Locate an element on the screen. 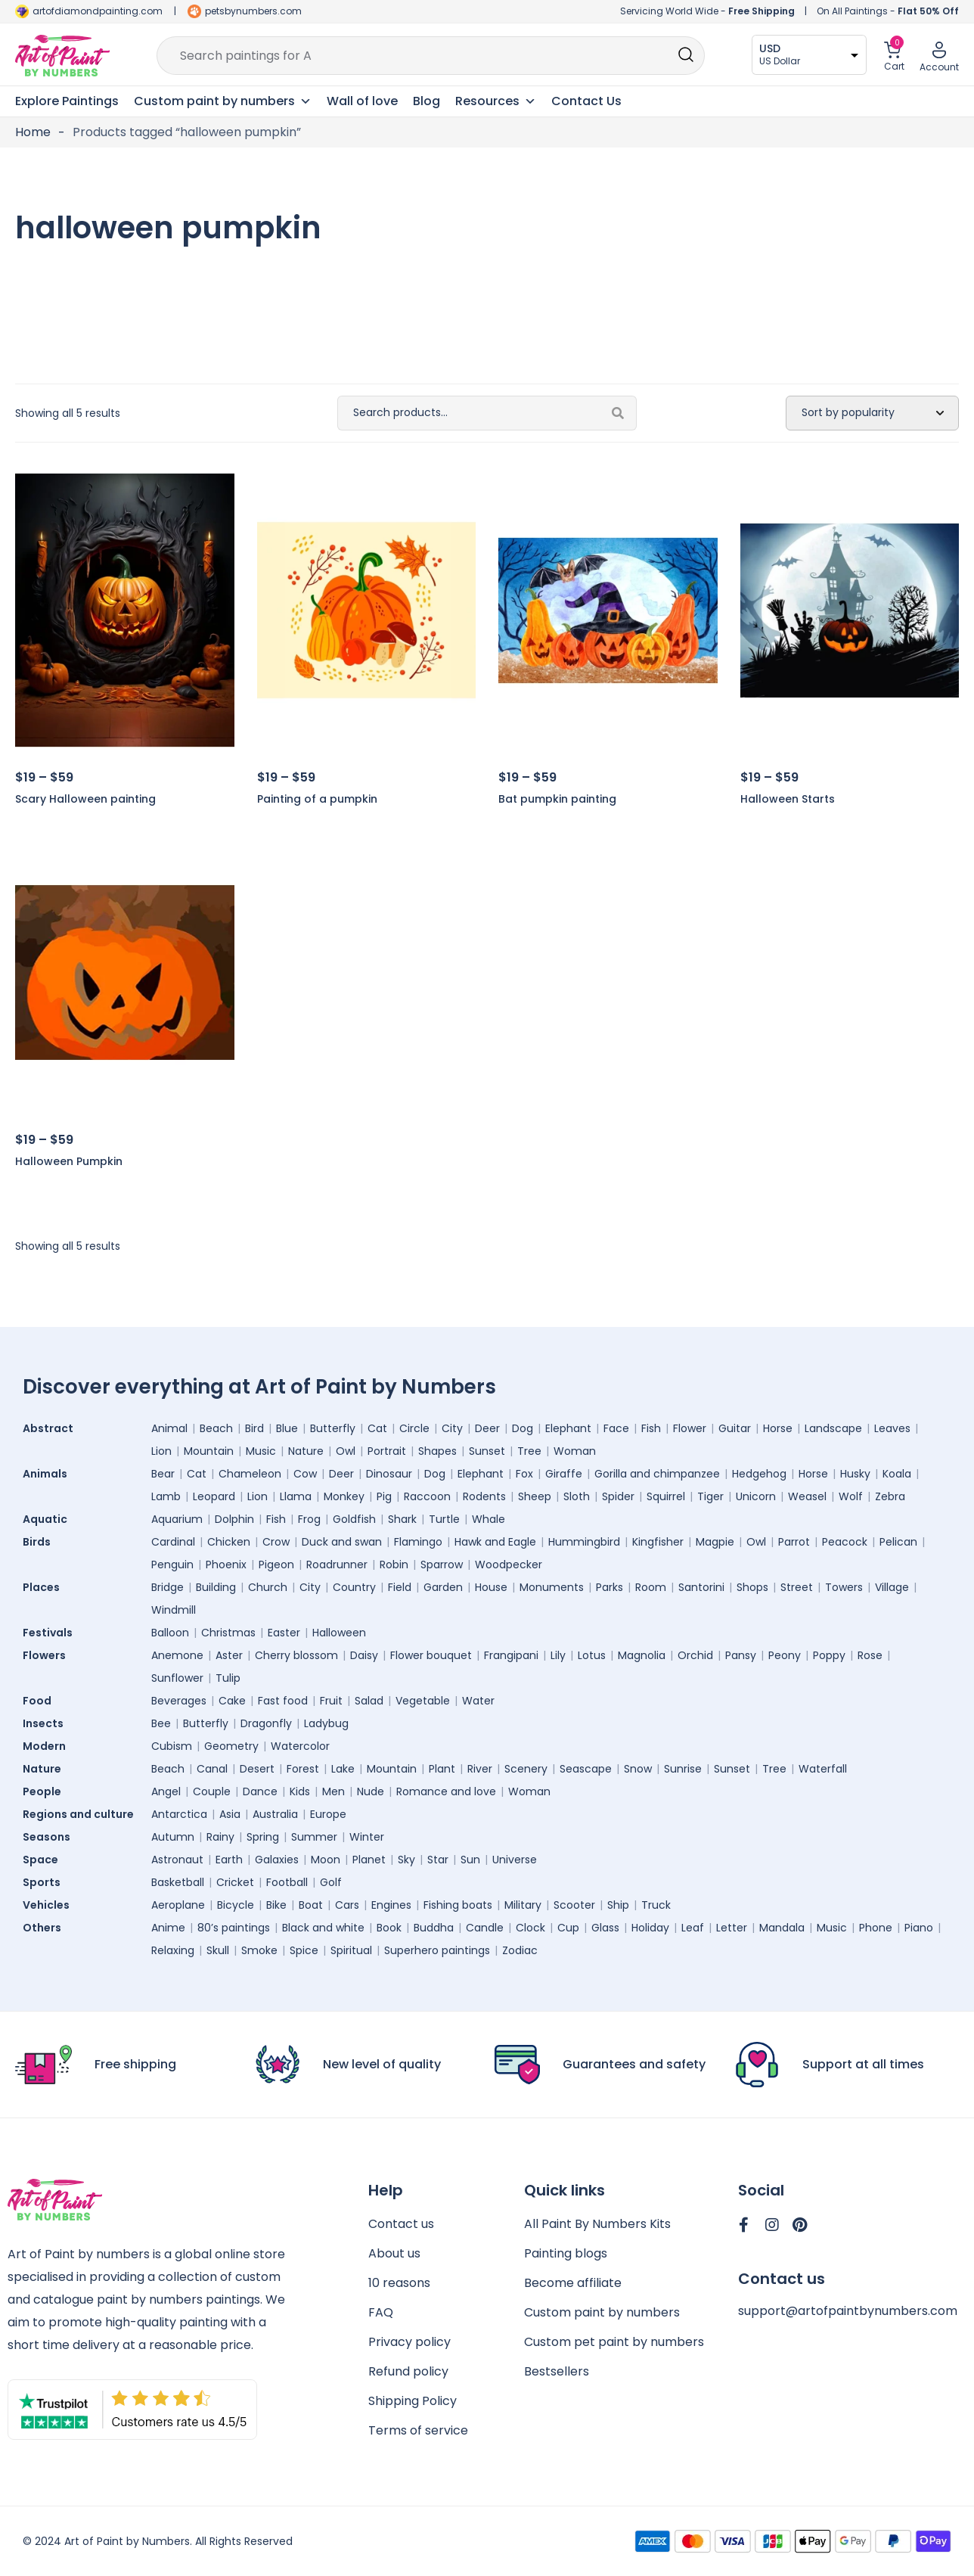  Leaves is located at coordinates (892, 1428).